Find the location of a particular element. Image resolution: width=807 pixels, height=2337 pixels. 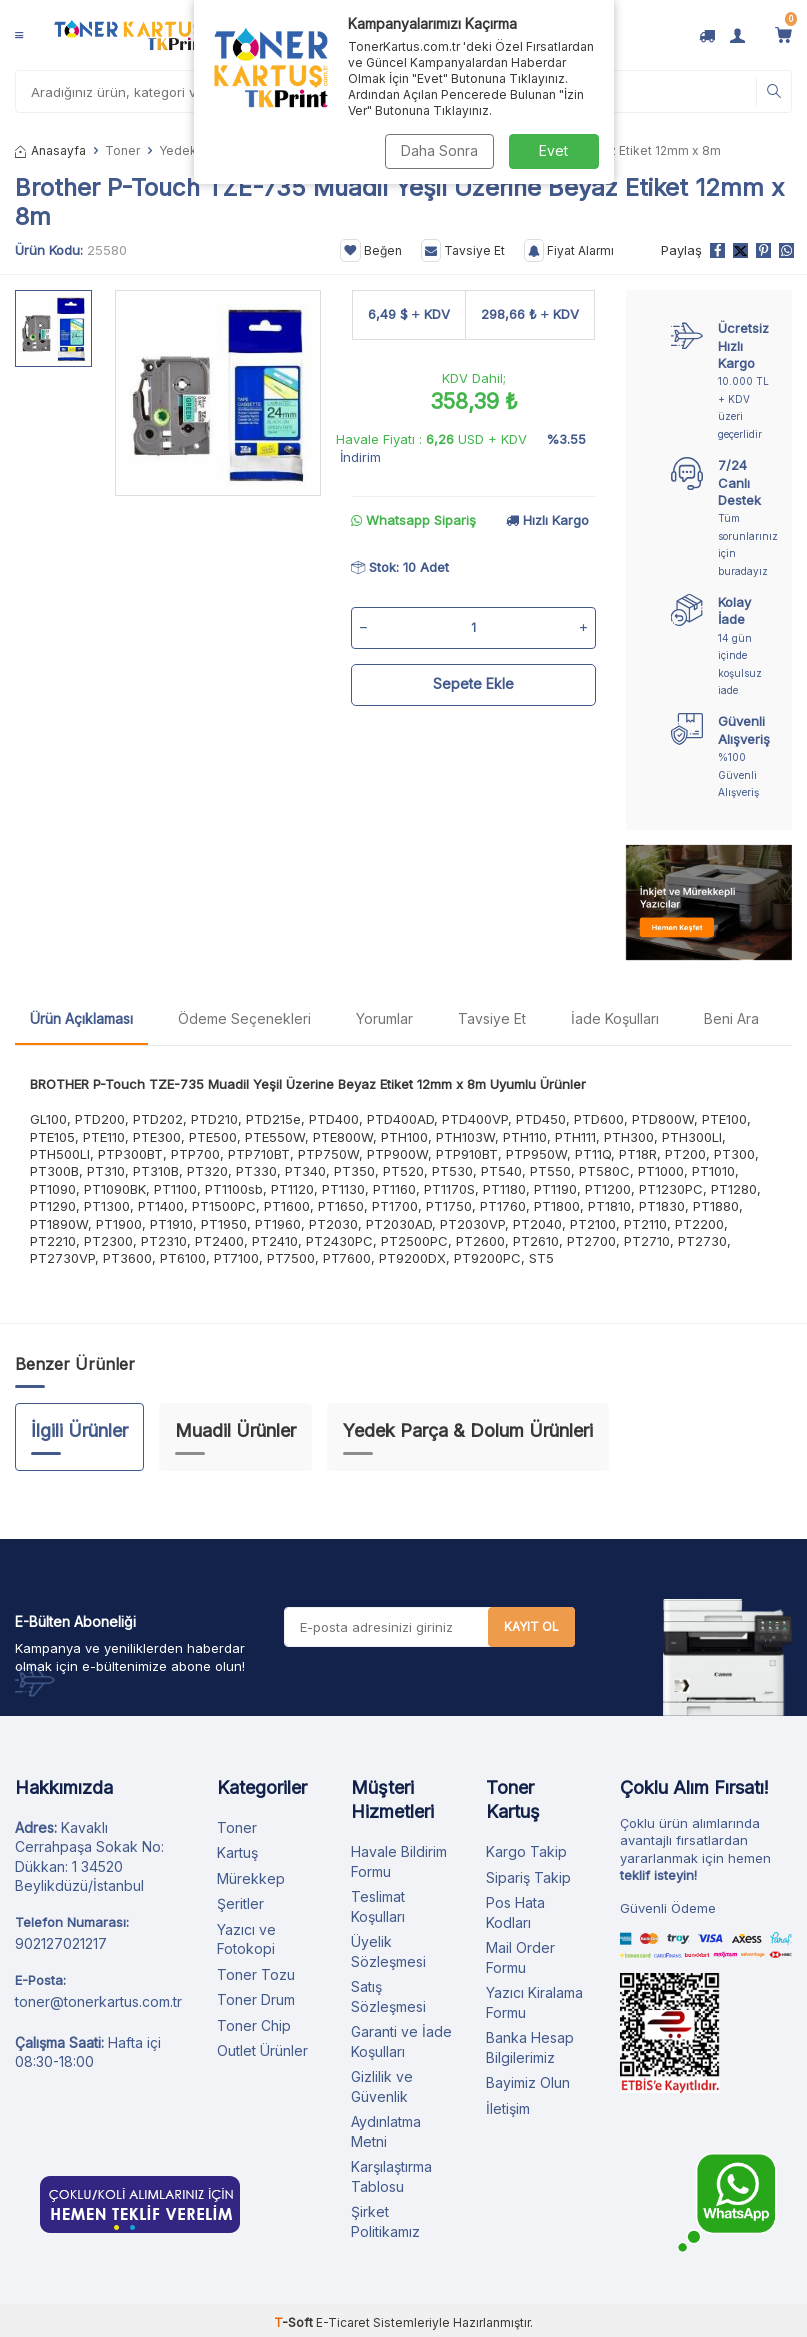

Üyelik Sözleşmesi is located at coordinates (388, 1951).